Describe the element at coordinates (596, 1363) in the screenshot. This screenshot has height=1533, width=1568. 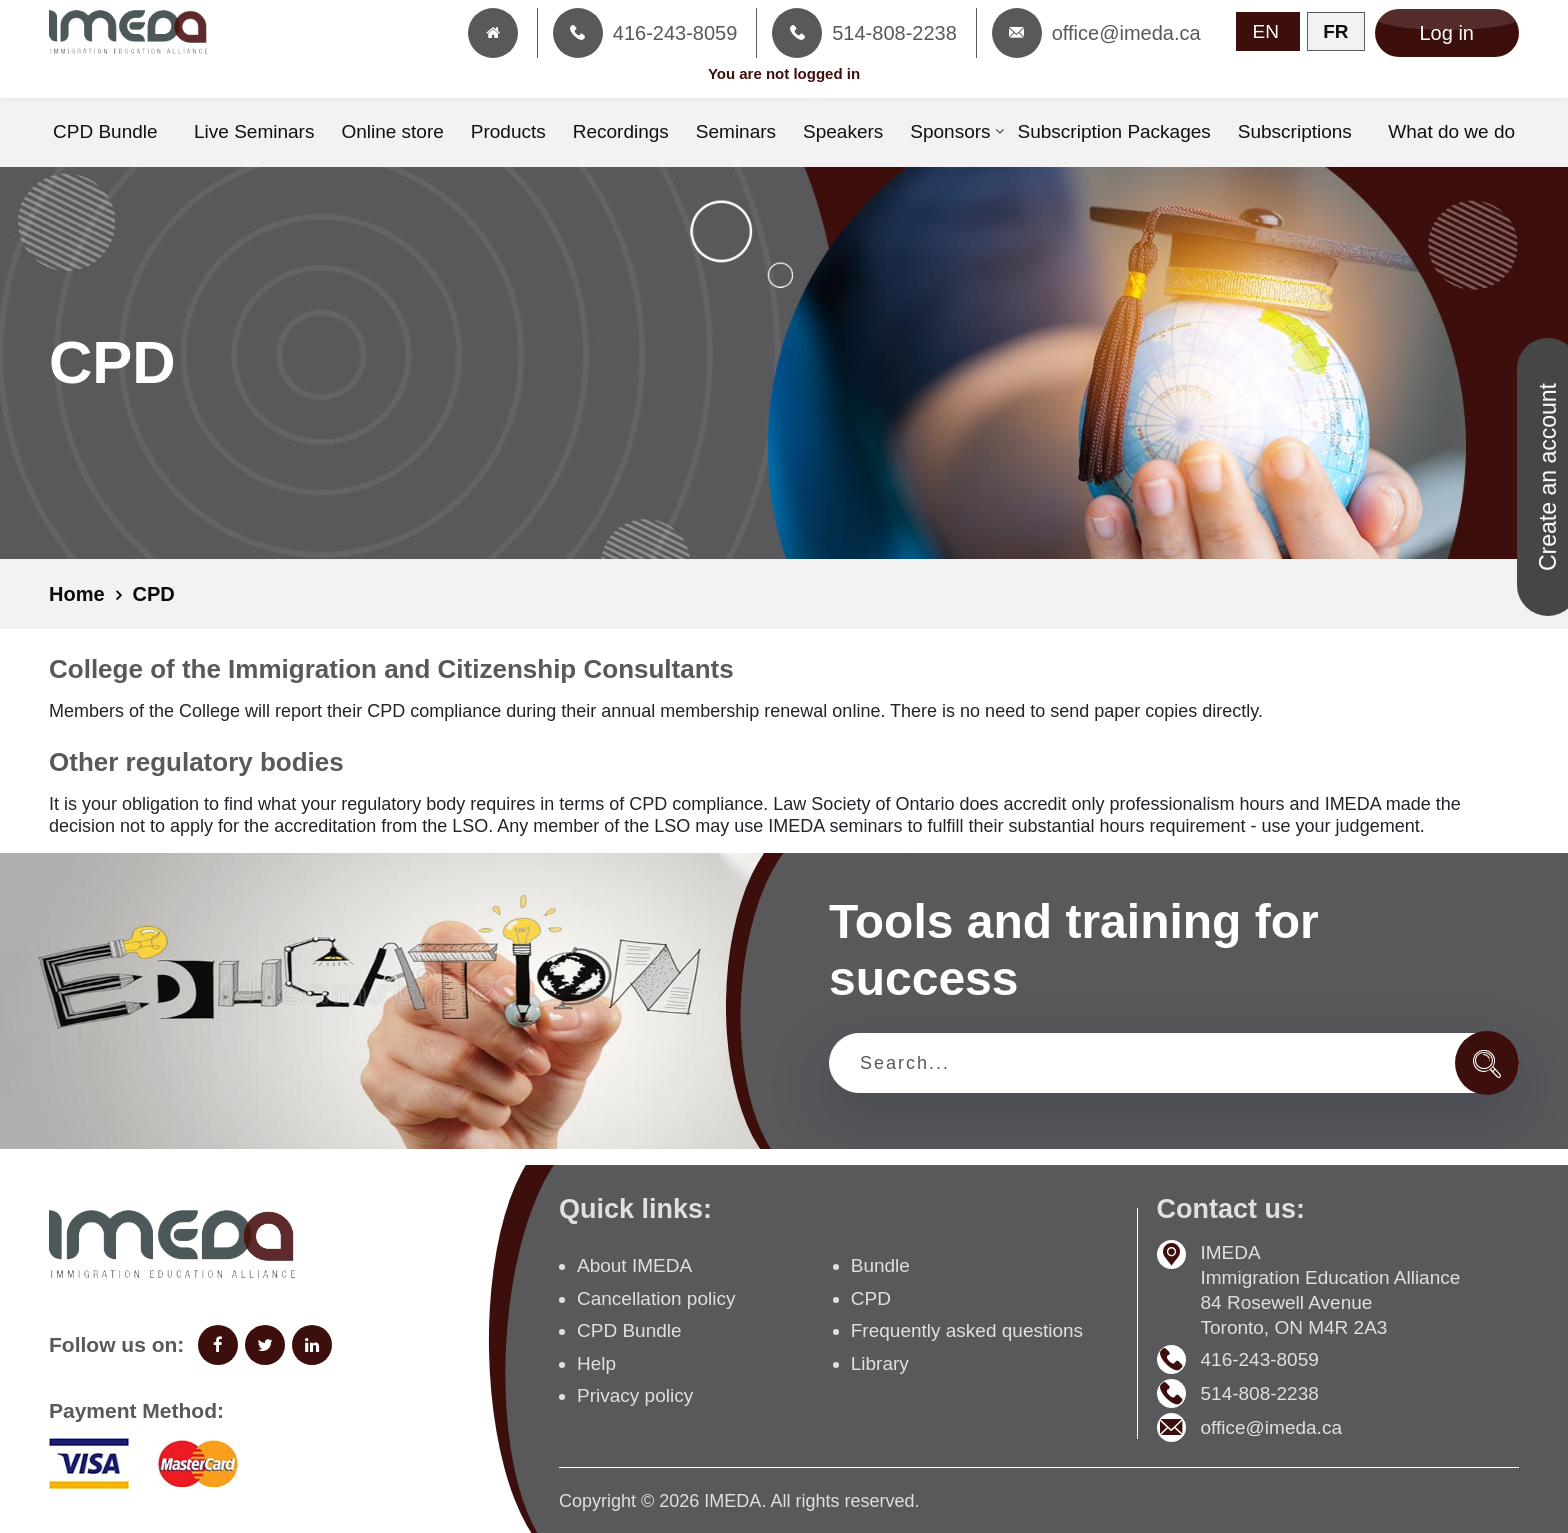
I see `Help` at that location.